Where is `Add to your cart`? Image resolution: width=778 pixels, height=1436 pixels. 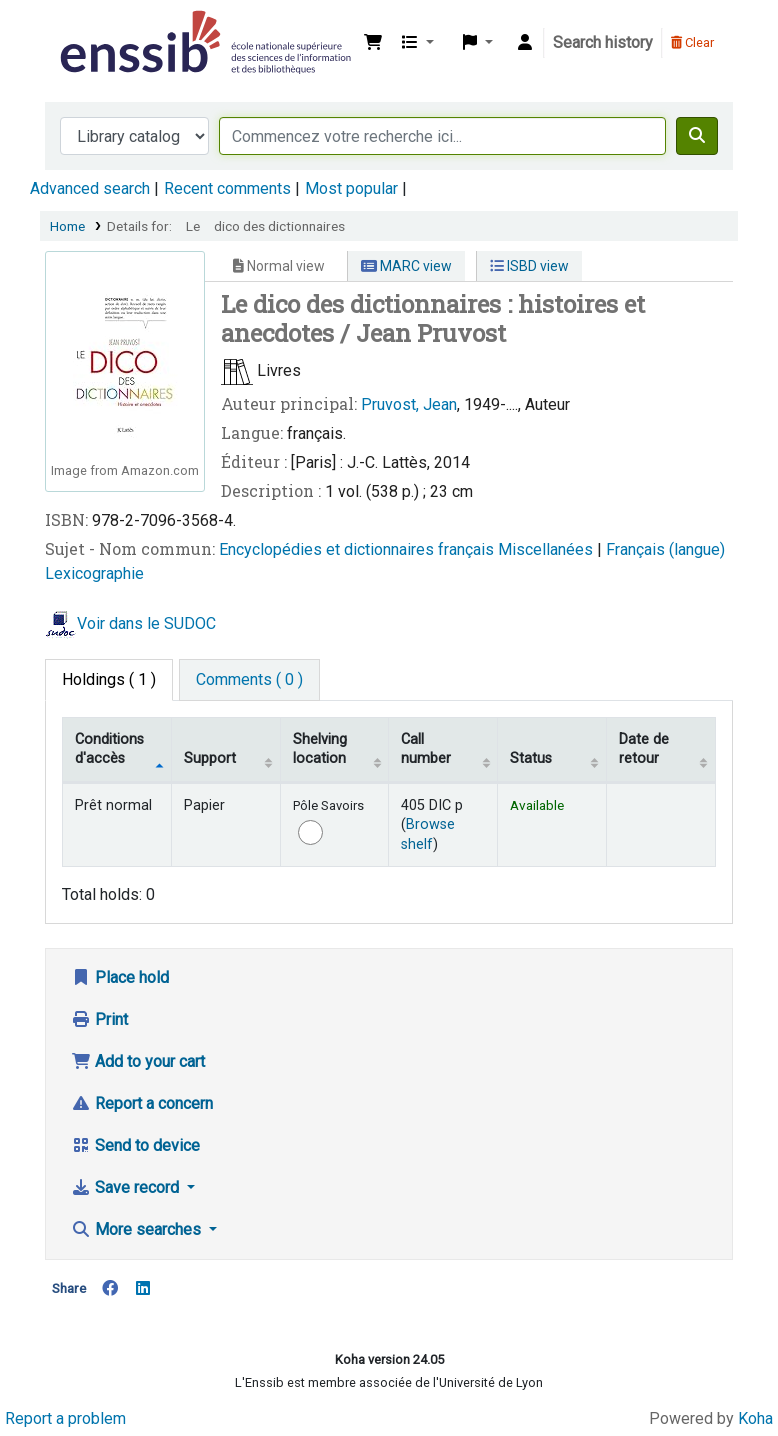
Add to your cart is located at coordinates (138, 1061).